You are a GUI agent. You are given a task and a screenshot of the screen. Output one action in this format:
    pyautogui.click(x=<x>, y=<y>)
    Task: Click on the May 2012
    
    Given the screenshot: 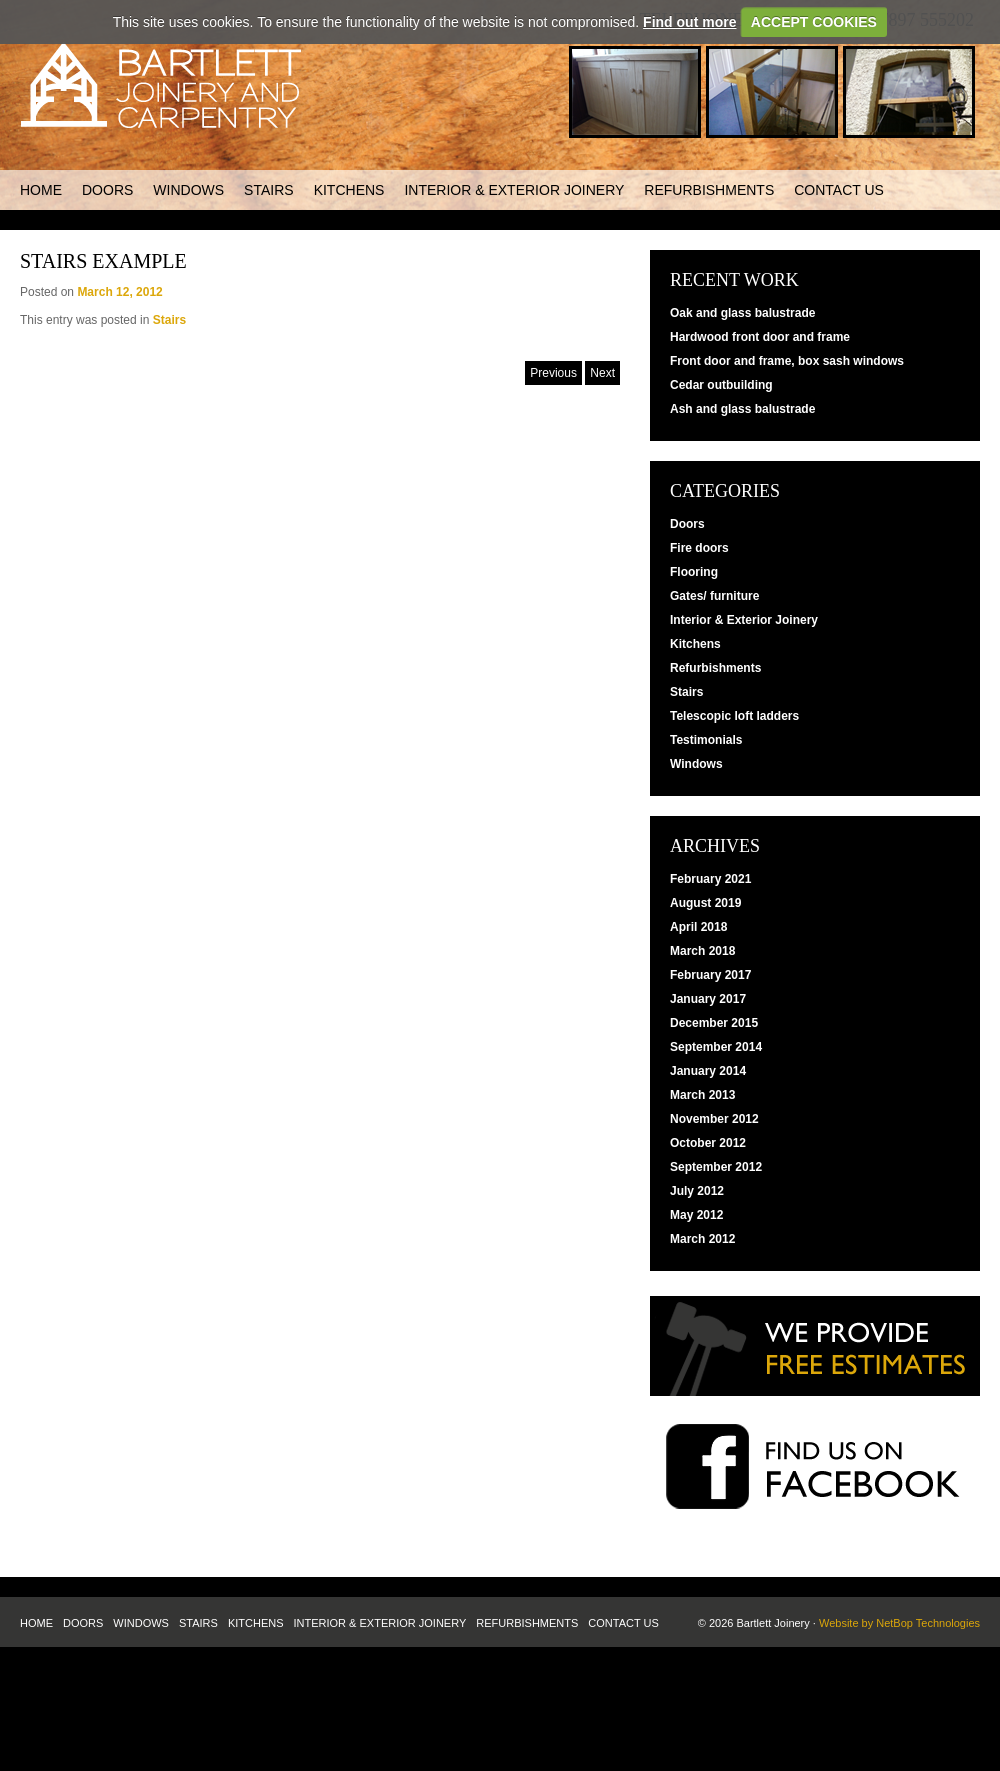 What is the action you would take?
    pyautogui.click(x=696, y=1215)
    